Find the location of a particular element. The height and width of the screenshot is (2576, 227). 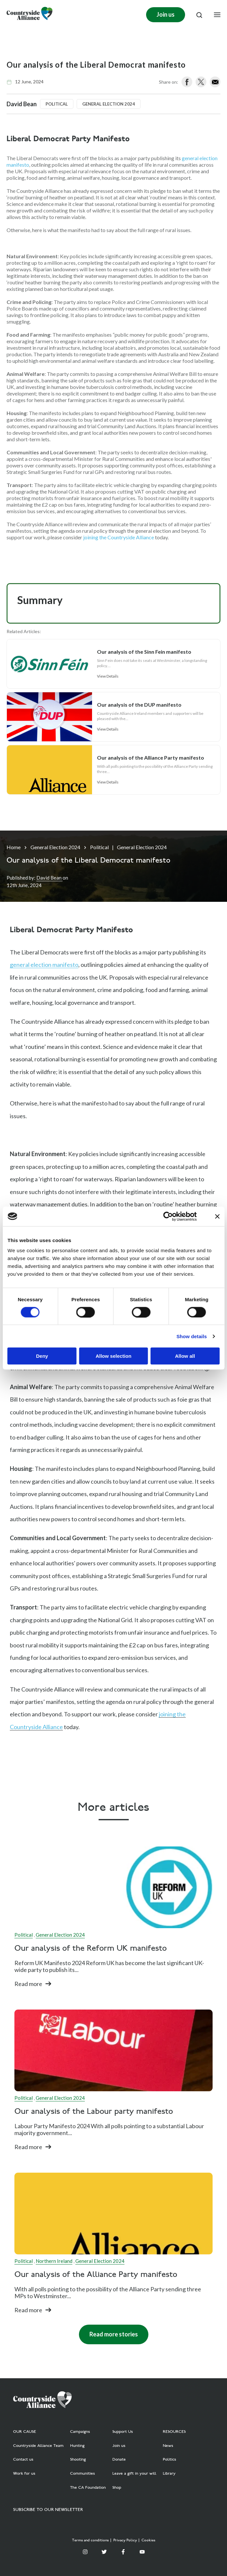

RESOURCES [menuitem] is located at coordinates (174, 2432).